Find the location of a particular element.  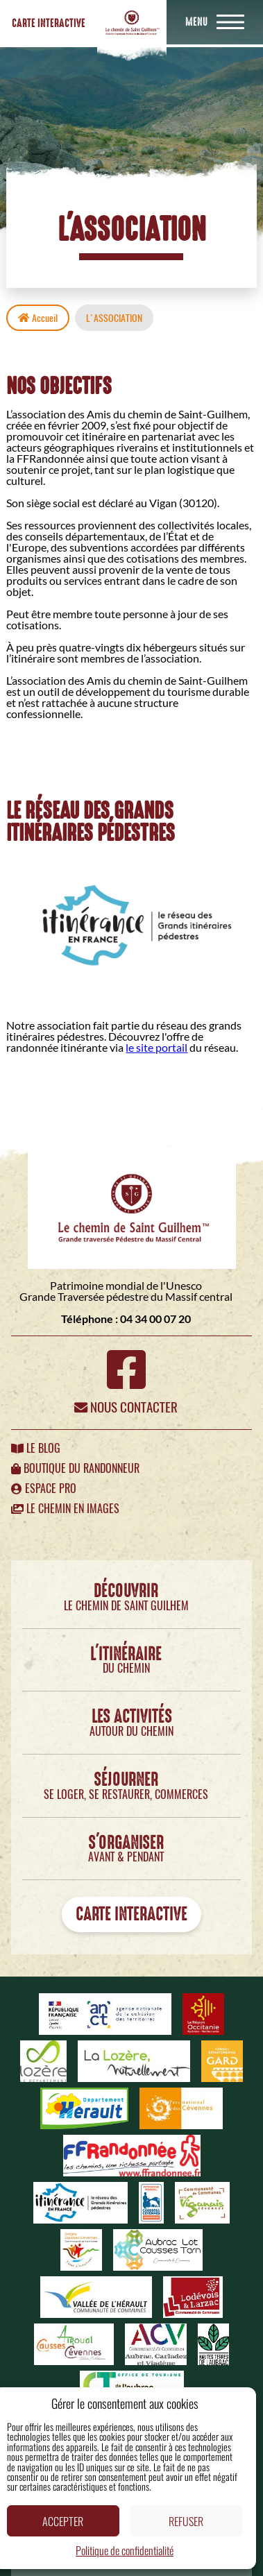

Accueil is located at coordinates (38, 318).